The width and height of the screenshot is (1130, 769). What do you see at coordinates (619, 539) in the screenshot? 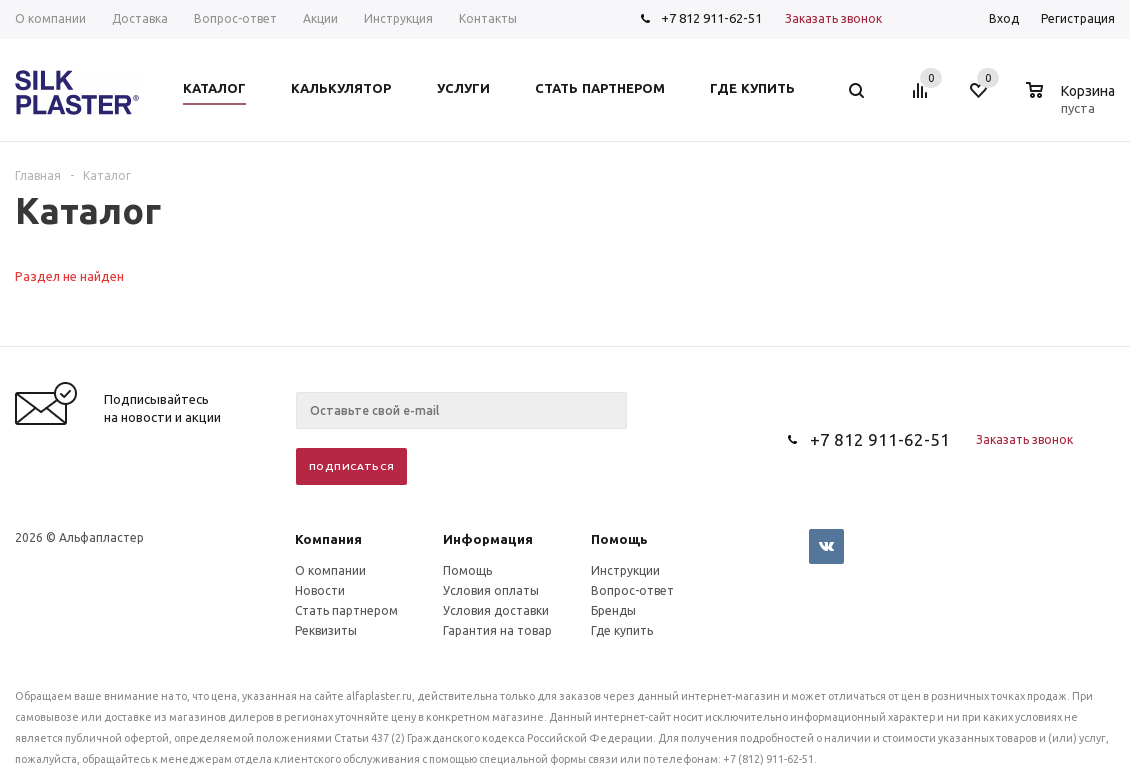
I see `Помощь` at bounding box center [619, 539].